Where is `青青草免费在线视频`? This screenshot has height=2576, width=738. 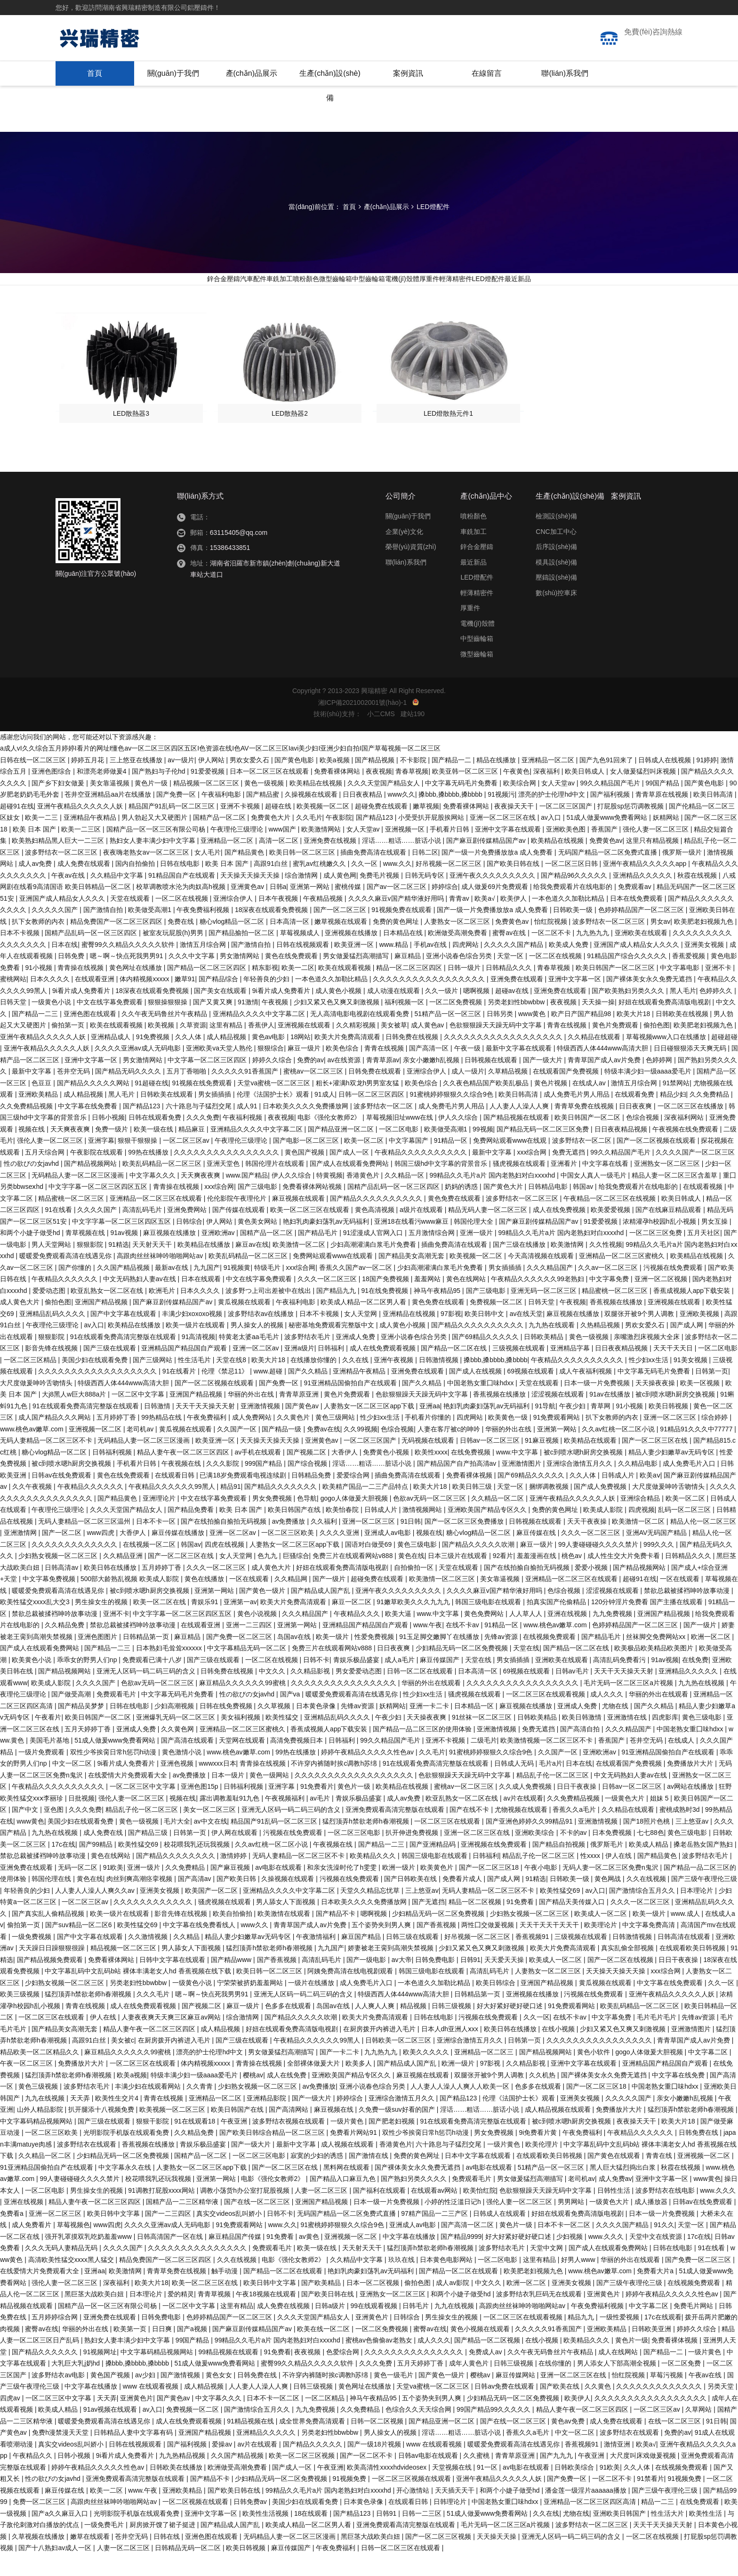 青青草免费在线视频 is located at coordinates (585, 1128).